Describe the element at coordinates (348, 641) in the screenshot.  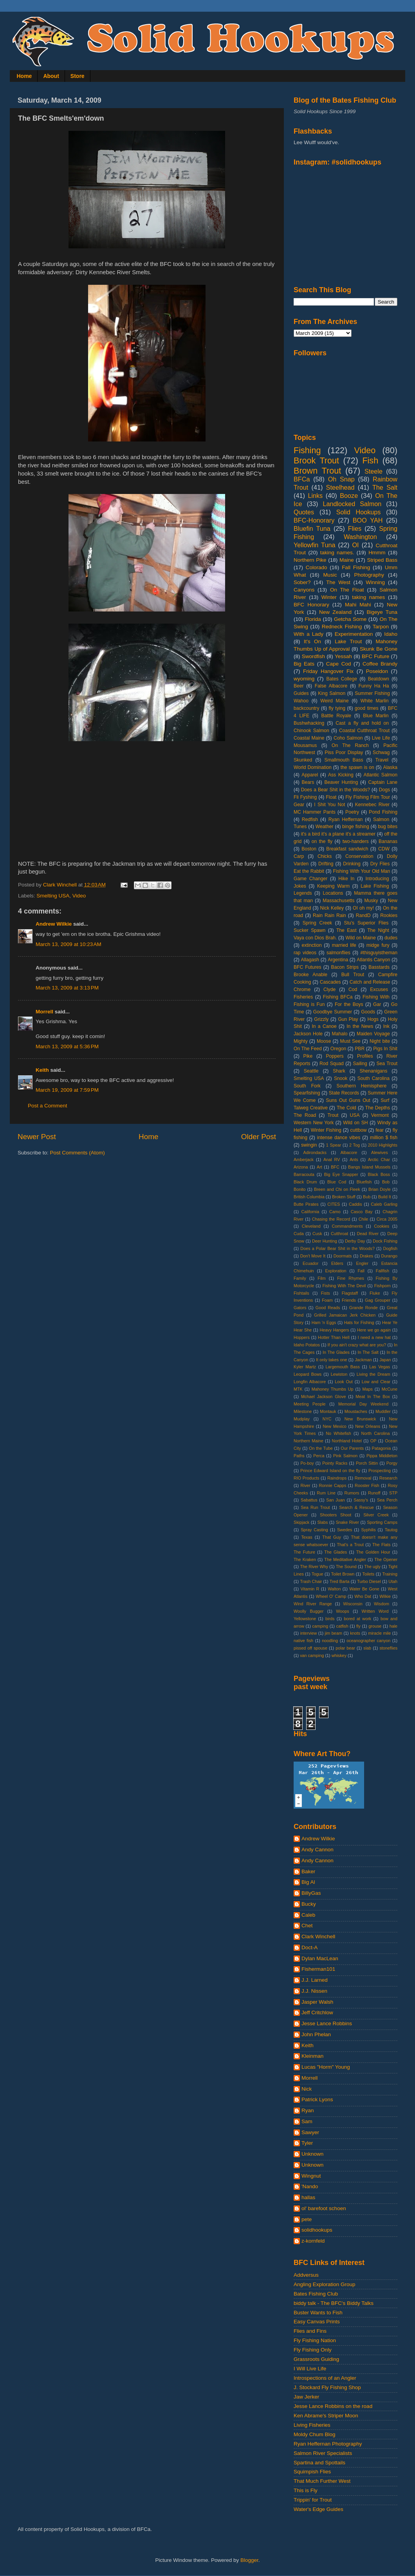
I see `Lake Trout` at that location.